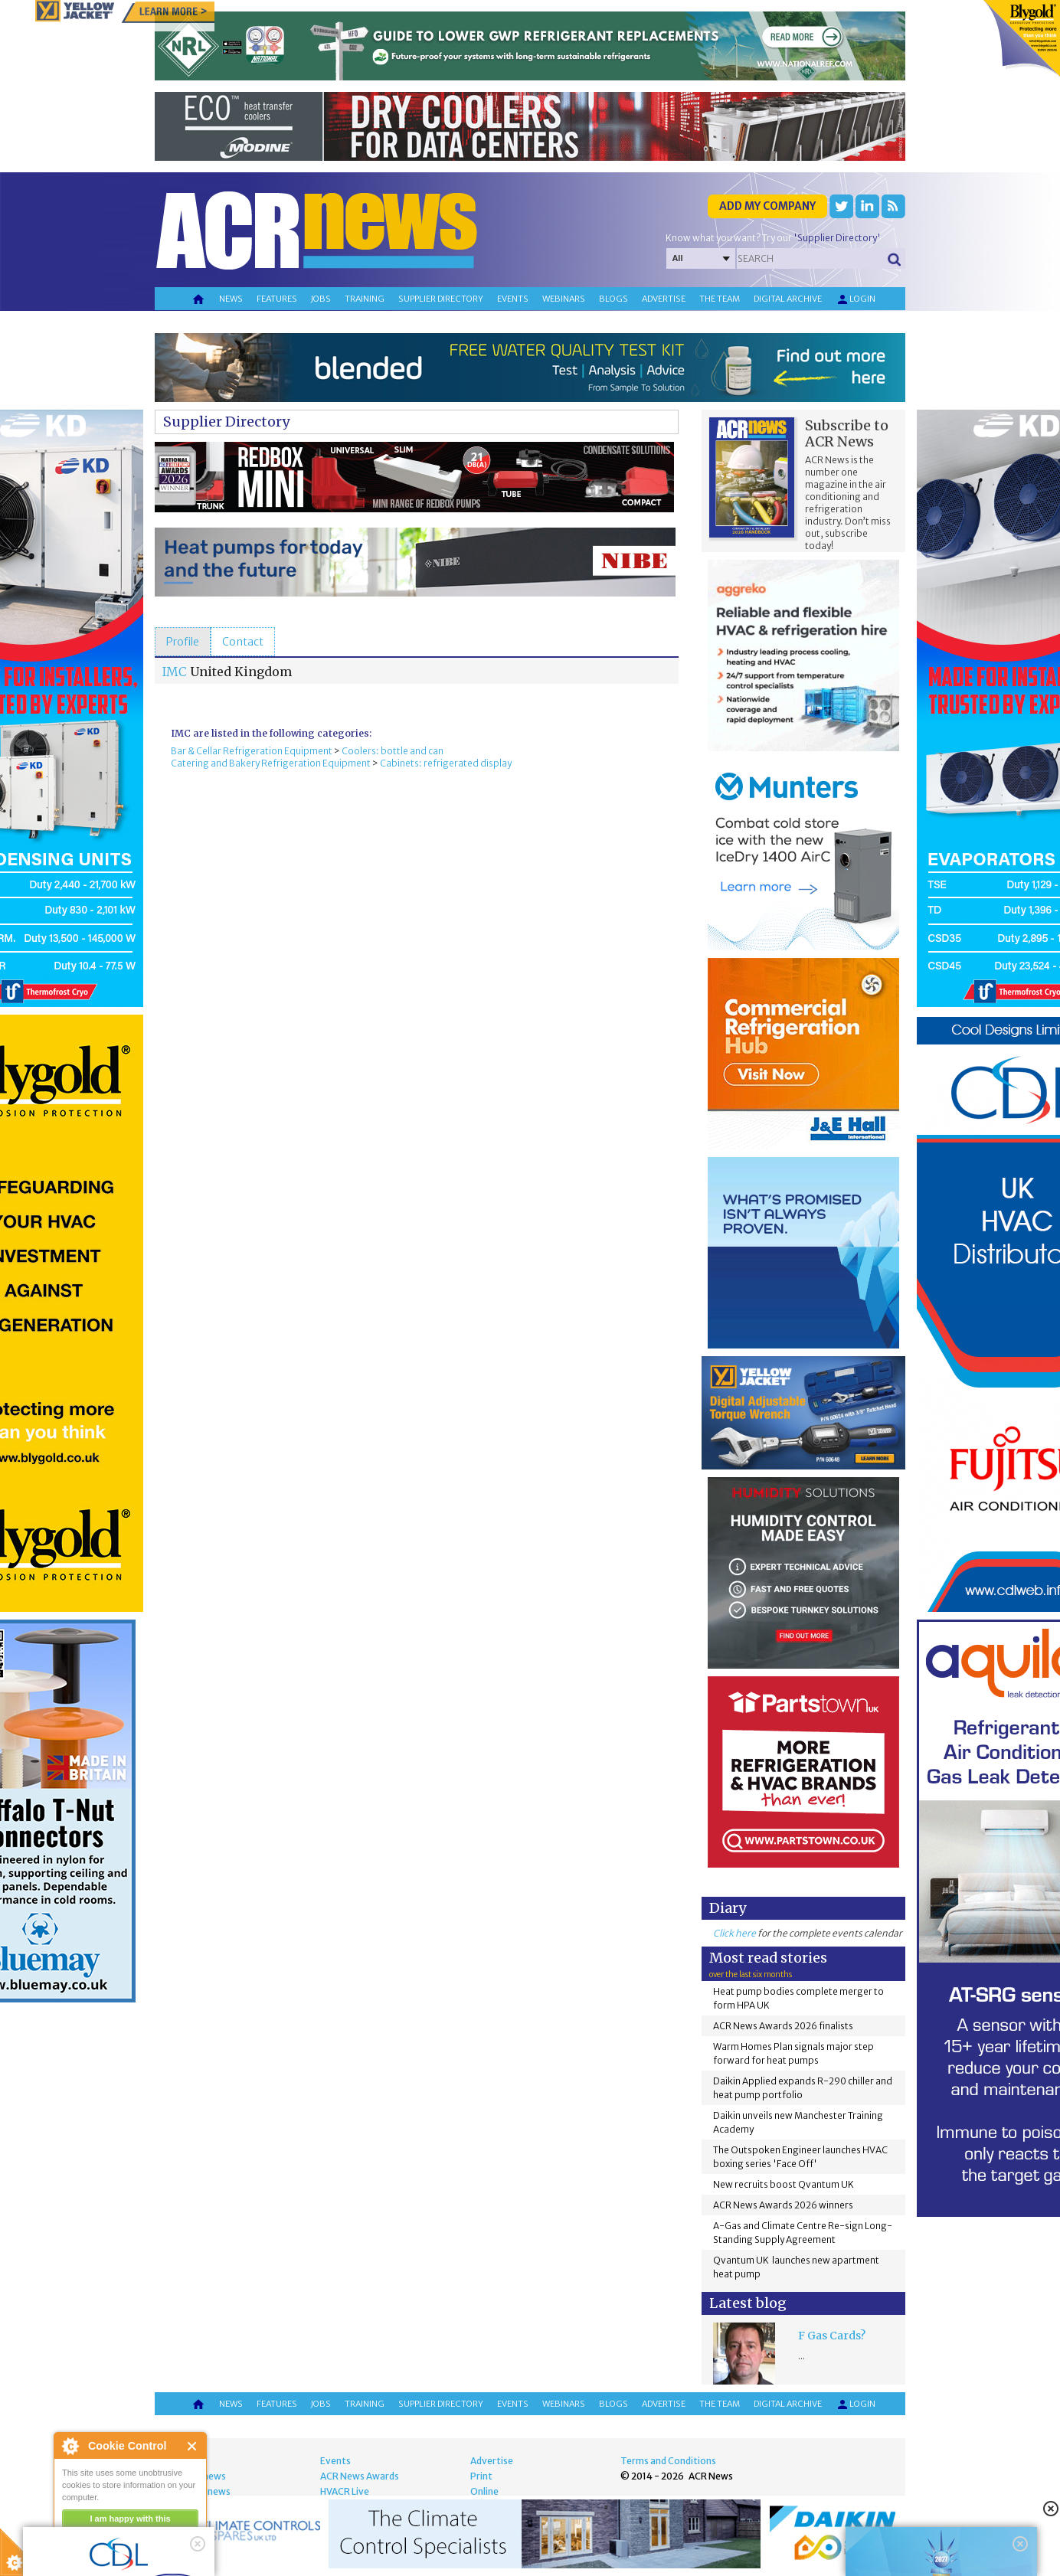 This screenshot has width=1060, height=2576. Describe the element at coordinates (484, 2491) in the screenshot. I see `Online` at that location.